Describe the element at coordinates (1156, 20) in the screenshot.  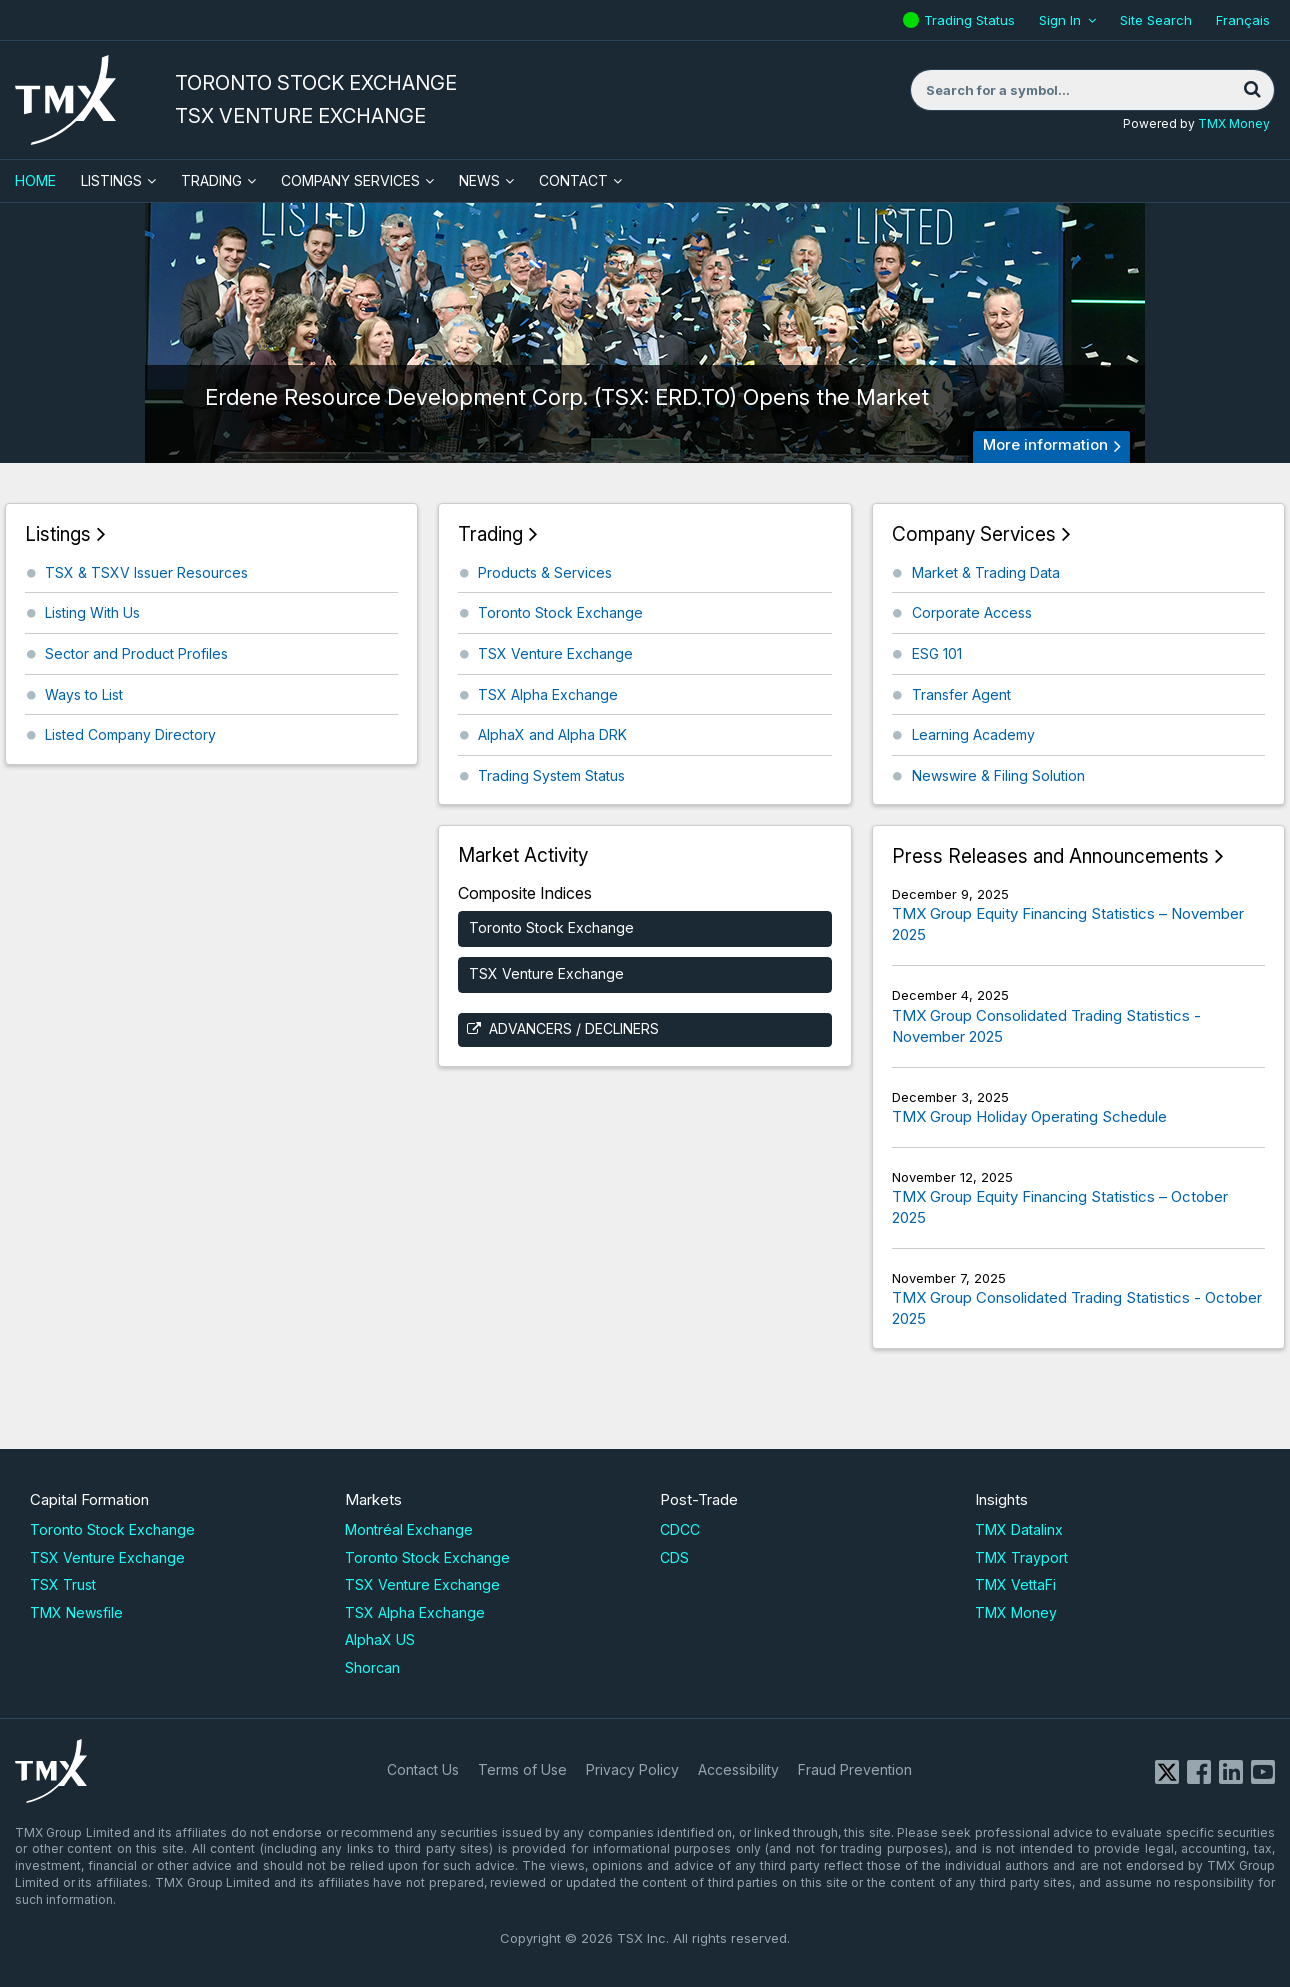
I see `Site Search` at that location.